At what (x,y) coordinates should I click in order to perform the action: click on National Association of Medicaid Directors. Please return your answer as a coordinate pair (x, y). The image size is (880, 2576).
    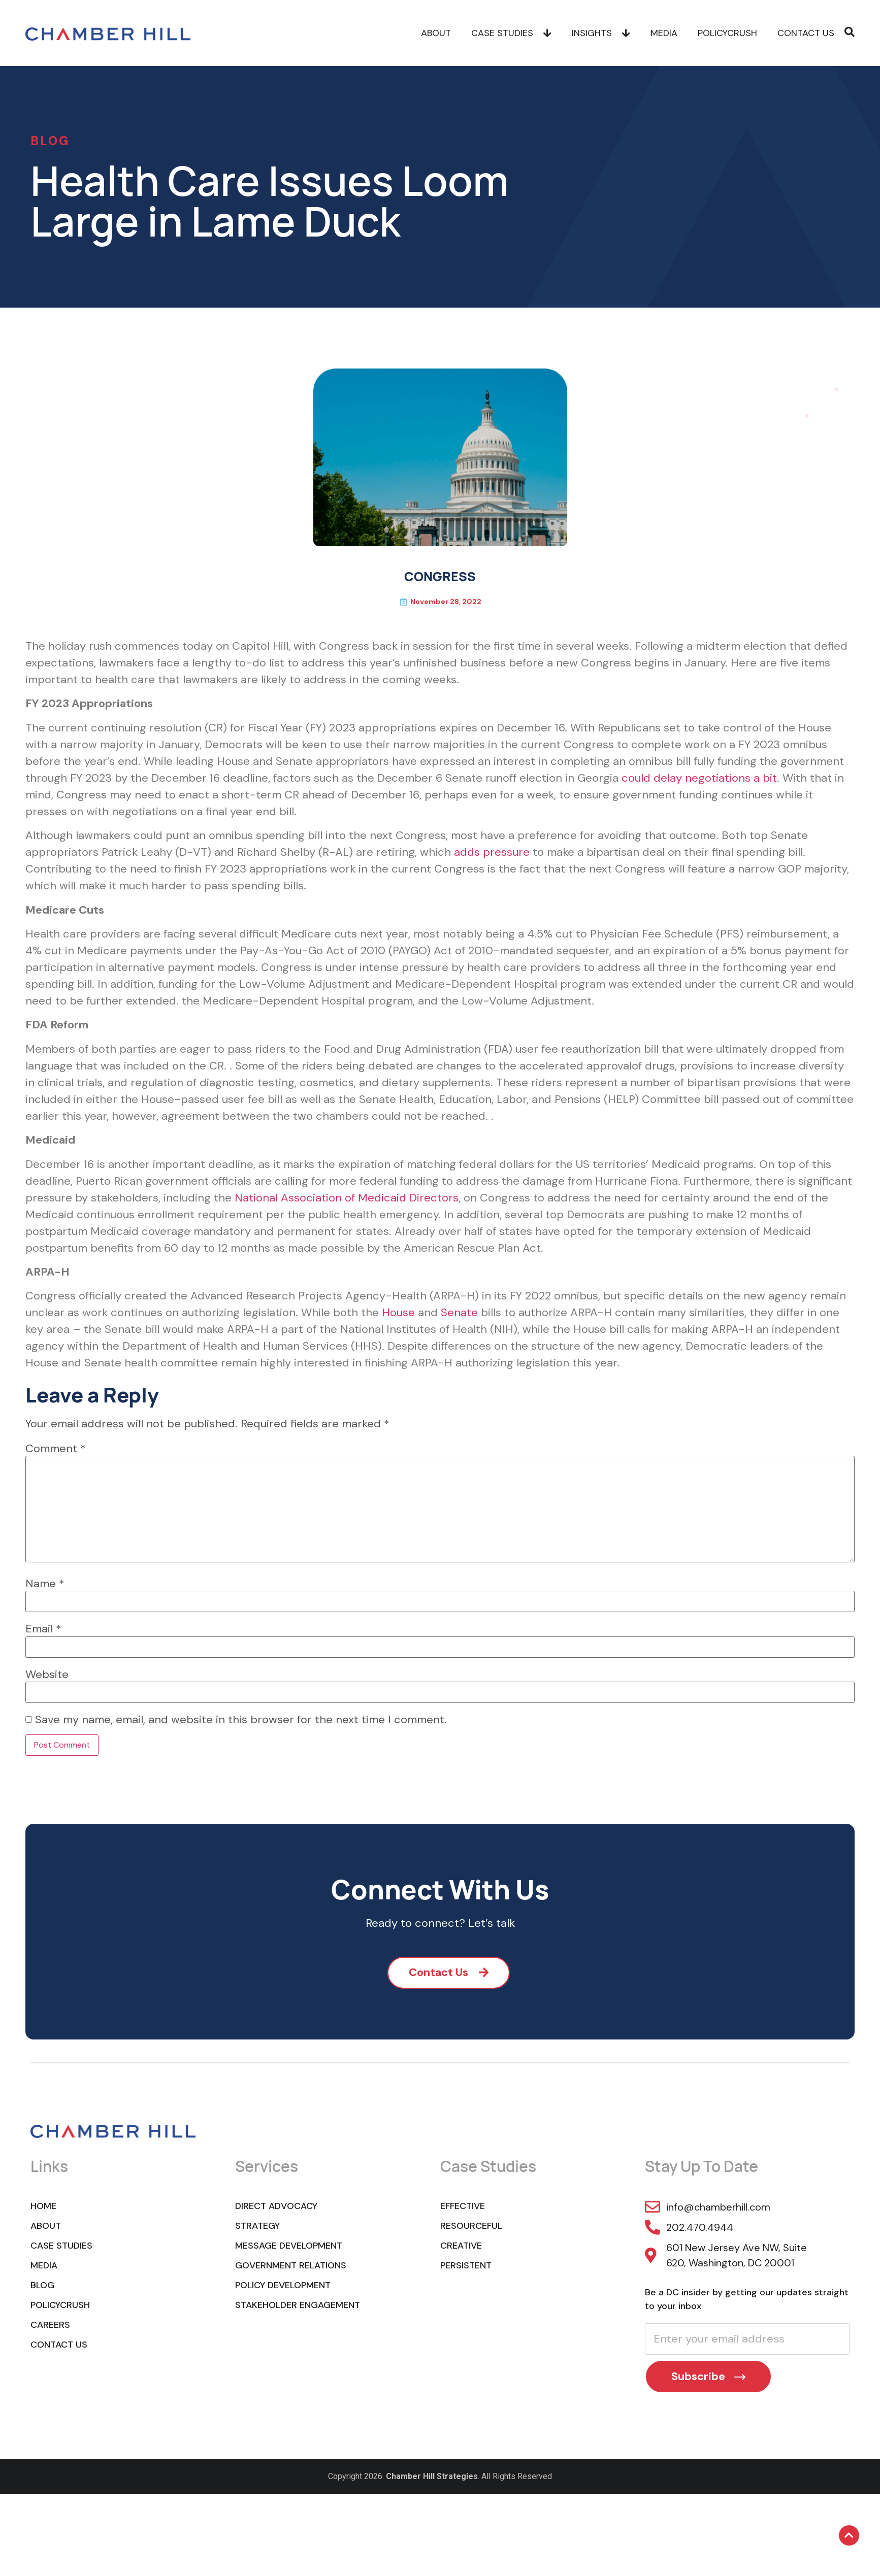
    Looking at the image, I should click on (347, 1197).